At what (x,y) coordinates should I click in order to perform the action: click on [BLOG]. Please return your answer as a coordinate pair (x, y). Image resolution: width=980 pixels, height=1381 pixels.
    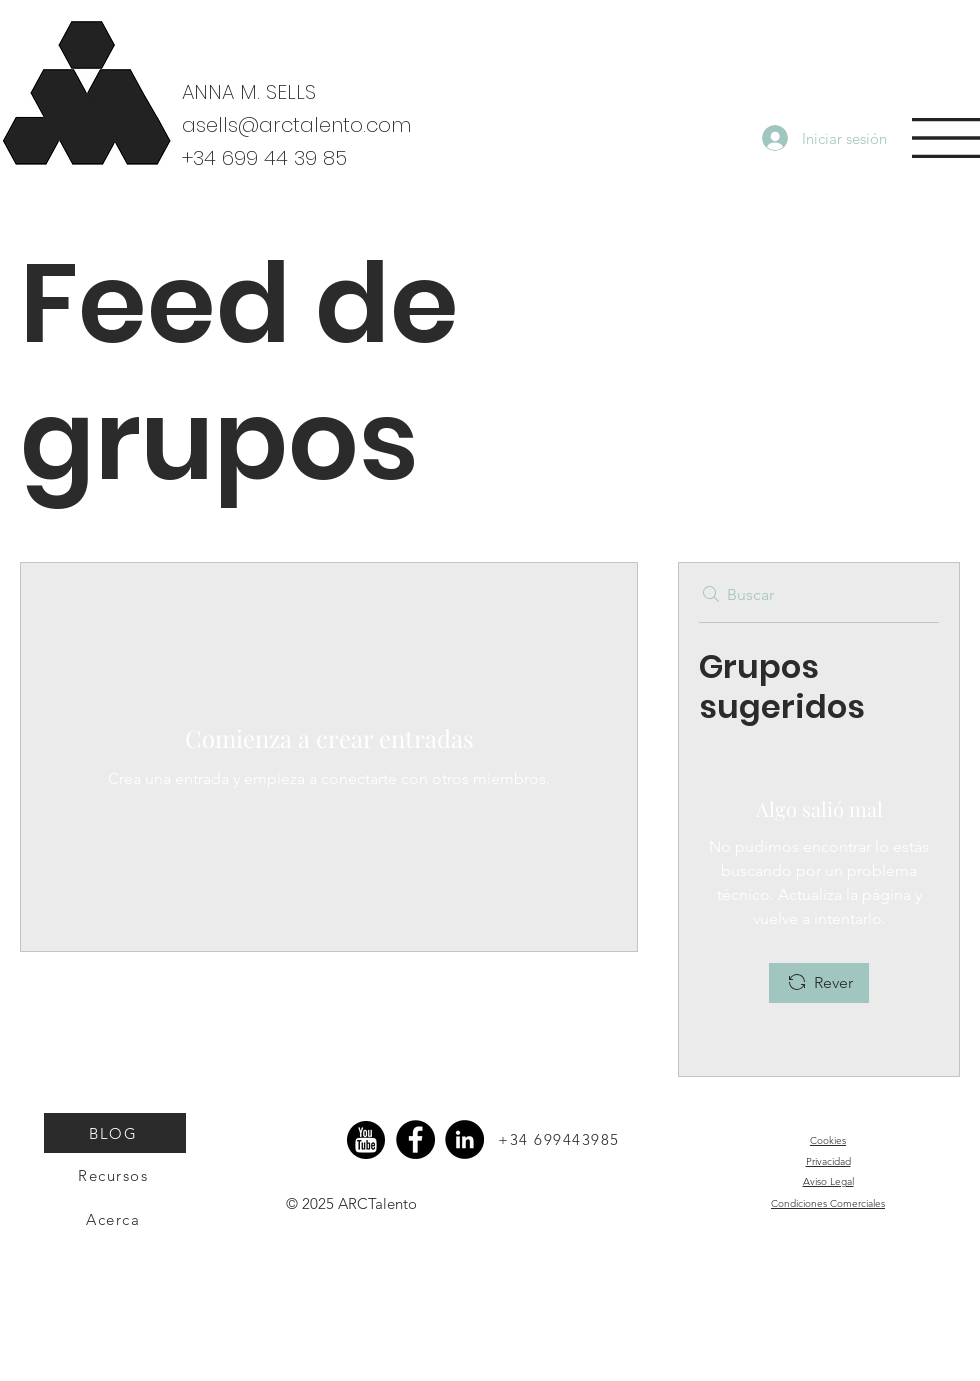
    Looking at the image, I should click on (115, 1133).